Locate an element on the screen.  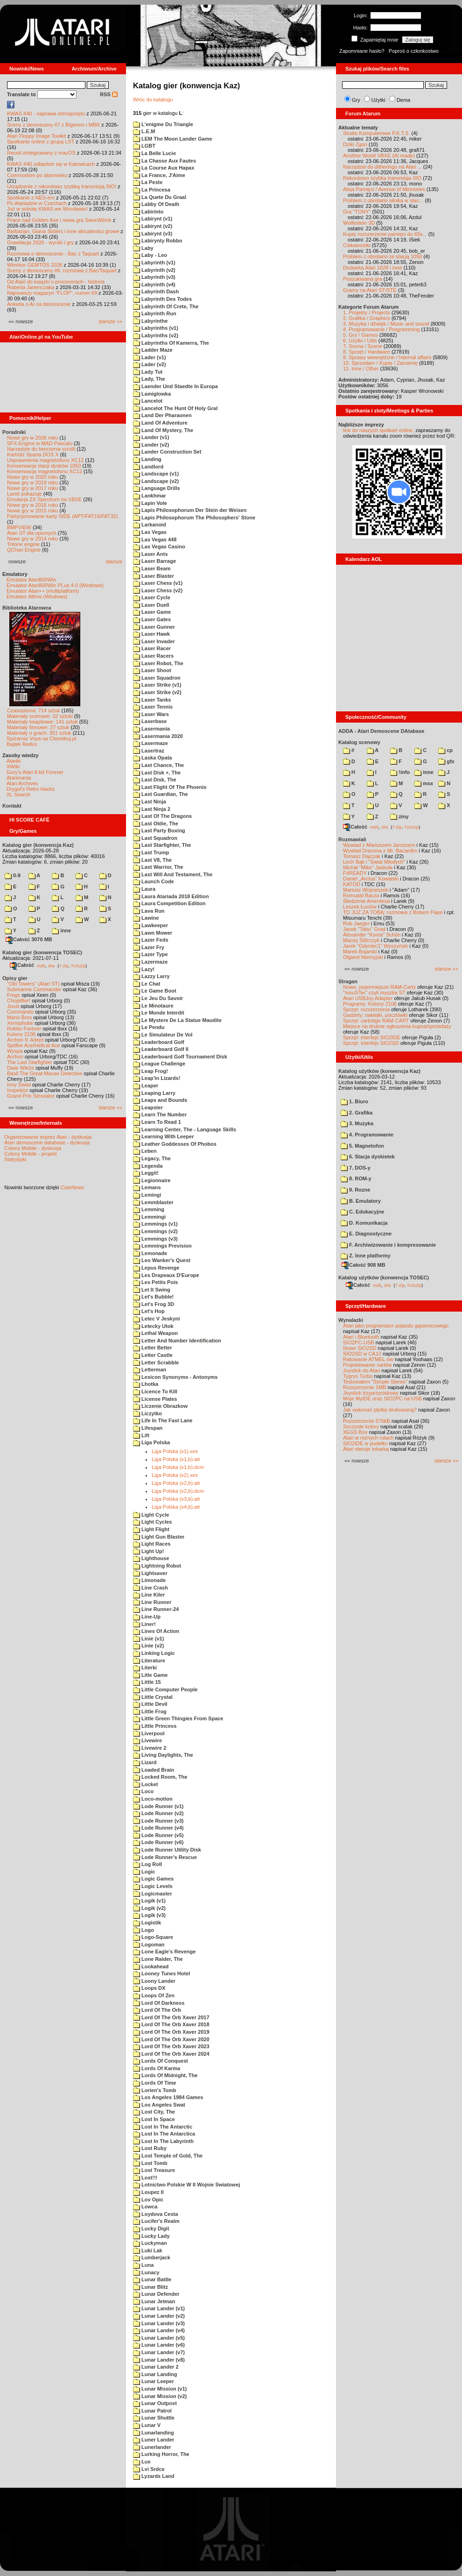
Mariusz Wojcieszek is located at coordinates (365, 890).